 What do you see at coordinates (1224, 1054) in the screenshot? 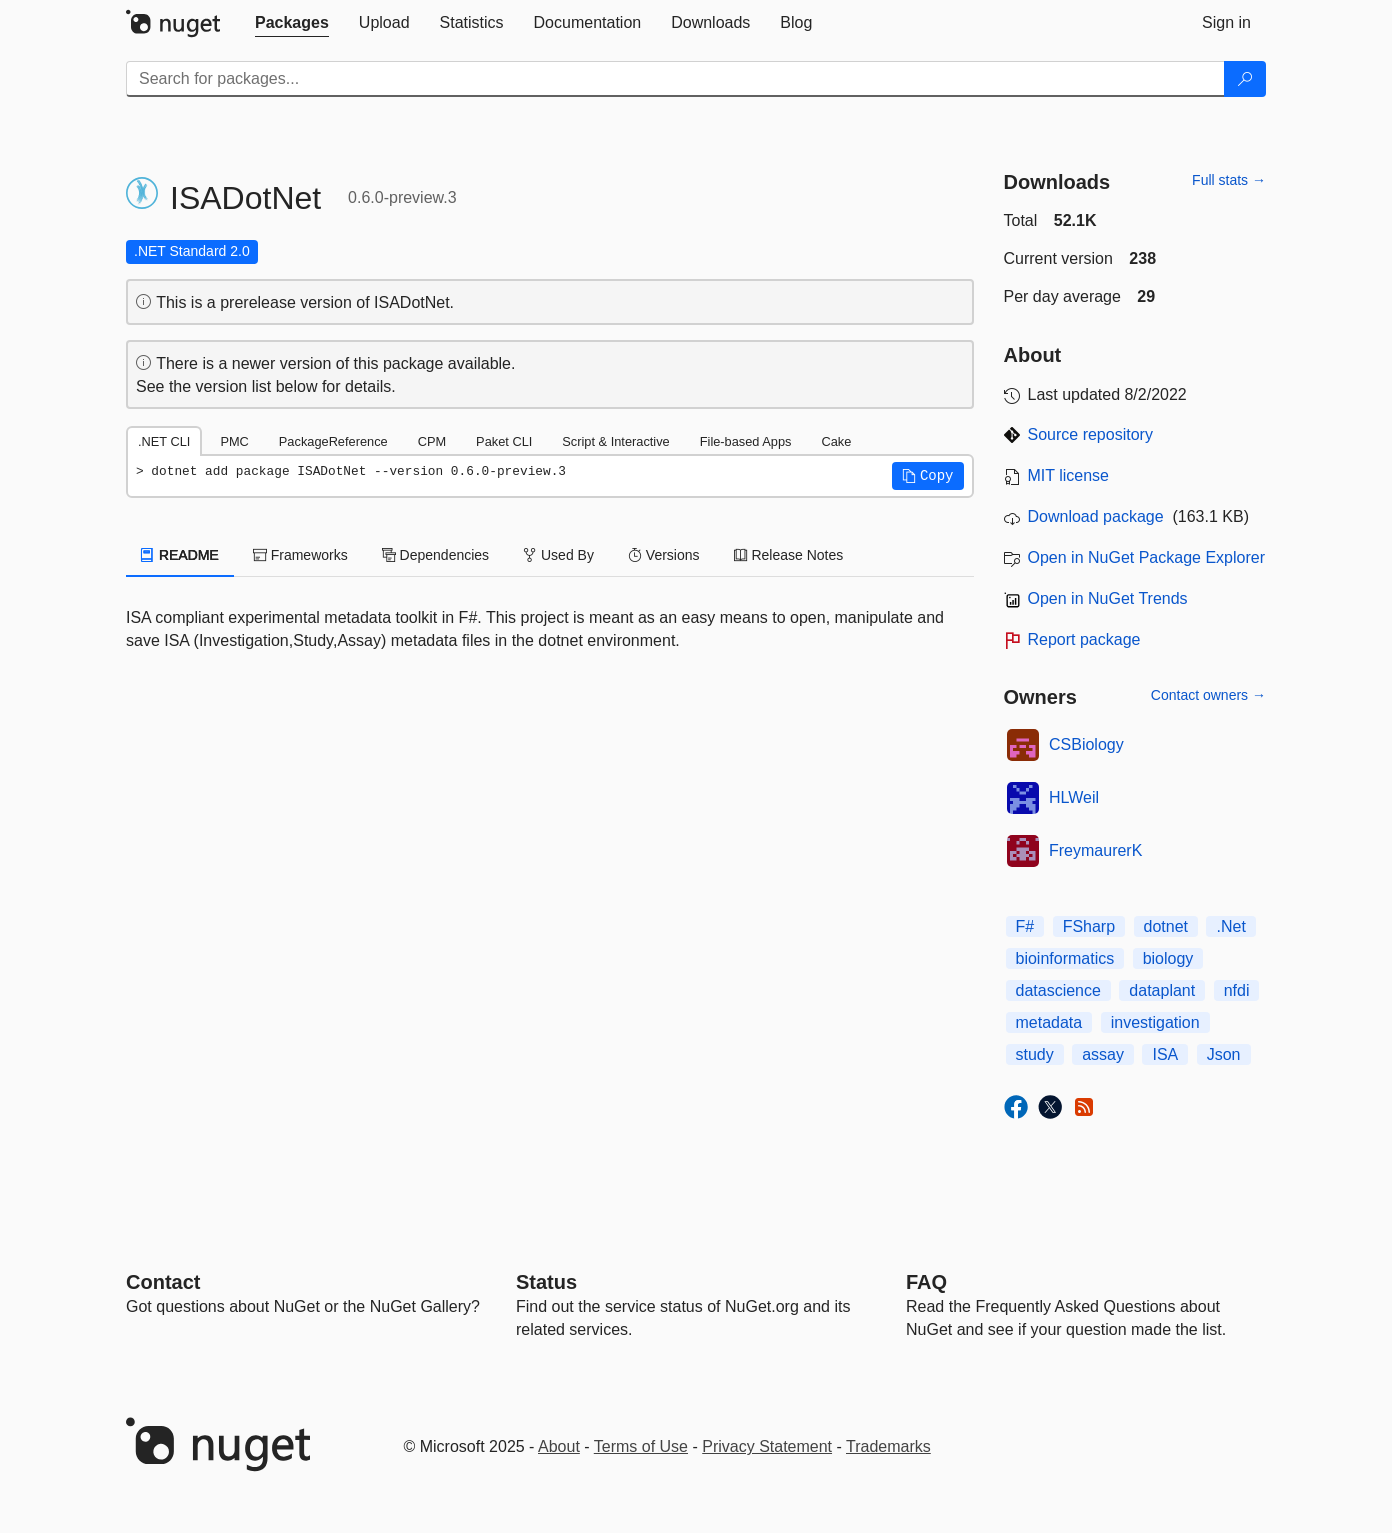
I see `Json` at bounding box center [1224, 1054].